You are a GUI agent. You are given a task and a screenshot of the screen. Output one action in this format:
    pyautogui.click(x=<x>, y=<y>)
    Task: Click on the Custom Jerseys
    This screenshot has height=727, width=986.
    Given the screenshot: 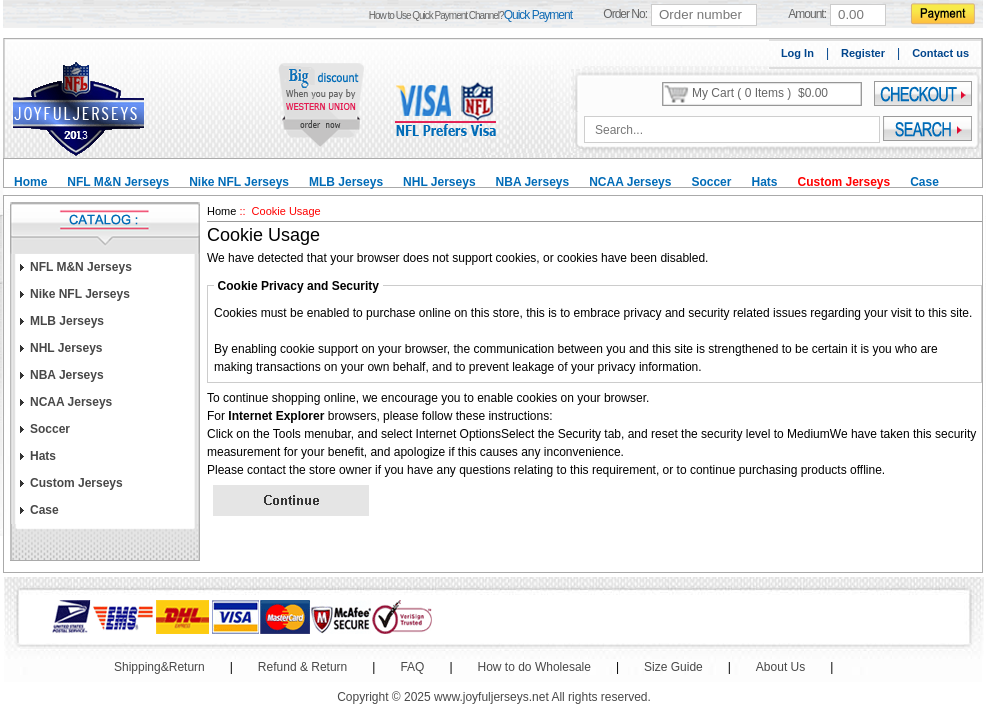 What is the action you would take?
    pyautogui.click(x=843, y=182)
    